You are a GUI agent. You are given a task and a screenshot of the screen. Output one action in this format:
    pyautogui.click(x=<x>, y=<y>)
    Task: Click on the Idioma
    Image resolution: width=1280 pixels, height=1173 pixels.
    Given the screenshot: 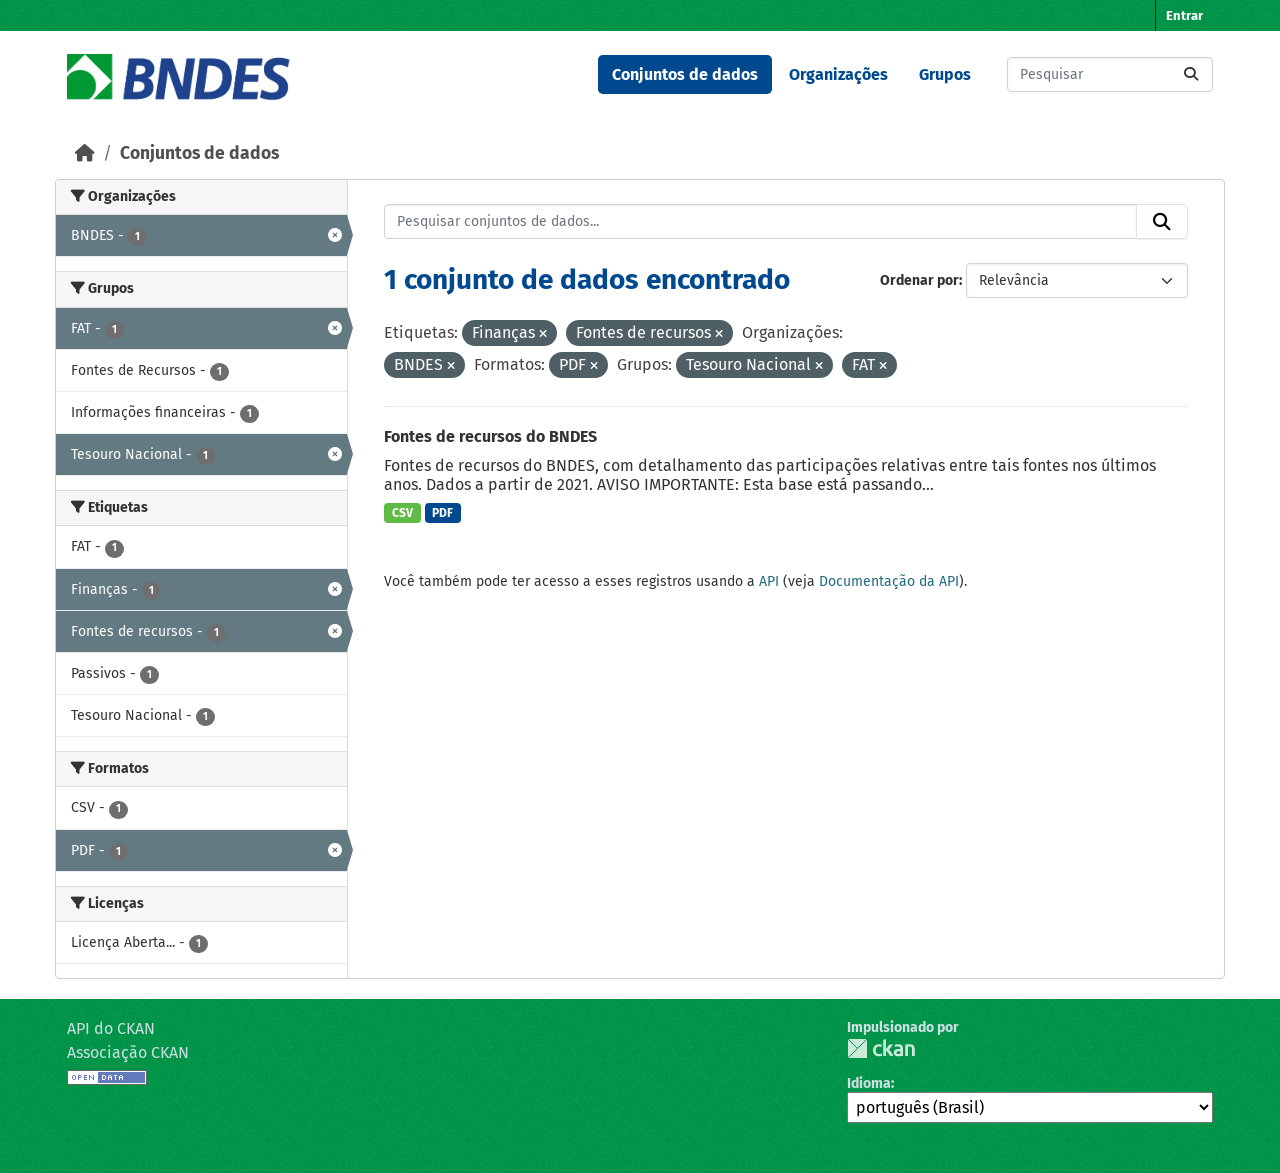 What is the action you would take?
    pyautogui.click(x=869, y=1083)
    